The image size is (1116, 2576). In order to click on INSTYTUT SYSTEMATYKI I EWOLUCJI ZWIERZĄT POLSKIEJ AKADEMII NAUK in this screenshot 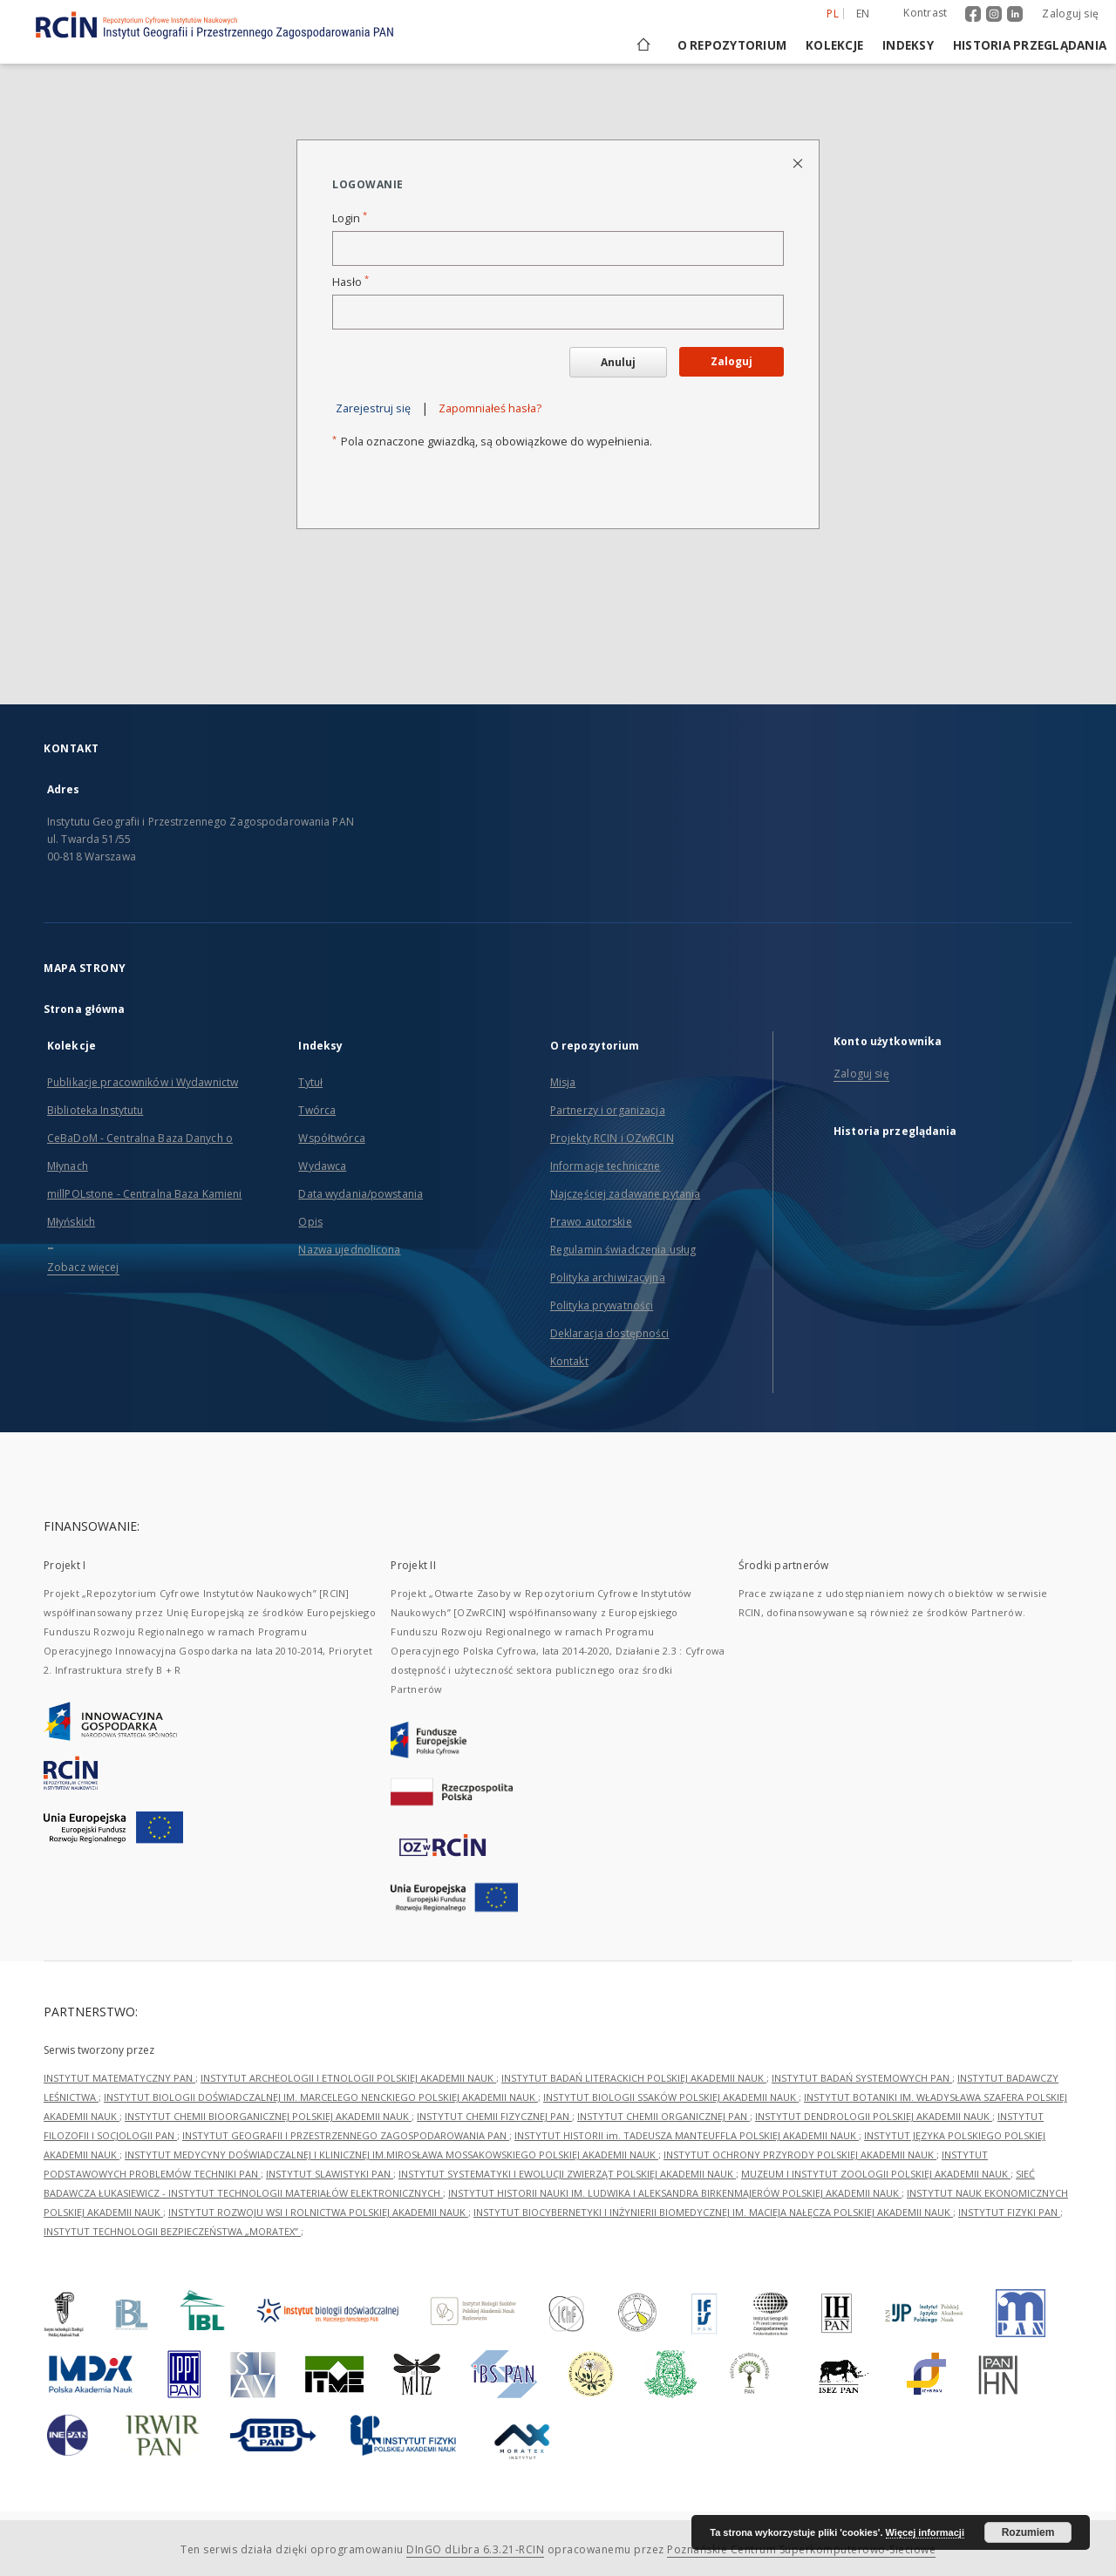, I will do `click(567, 2173)`.